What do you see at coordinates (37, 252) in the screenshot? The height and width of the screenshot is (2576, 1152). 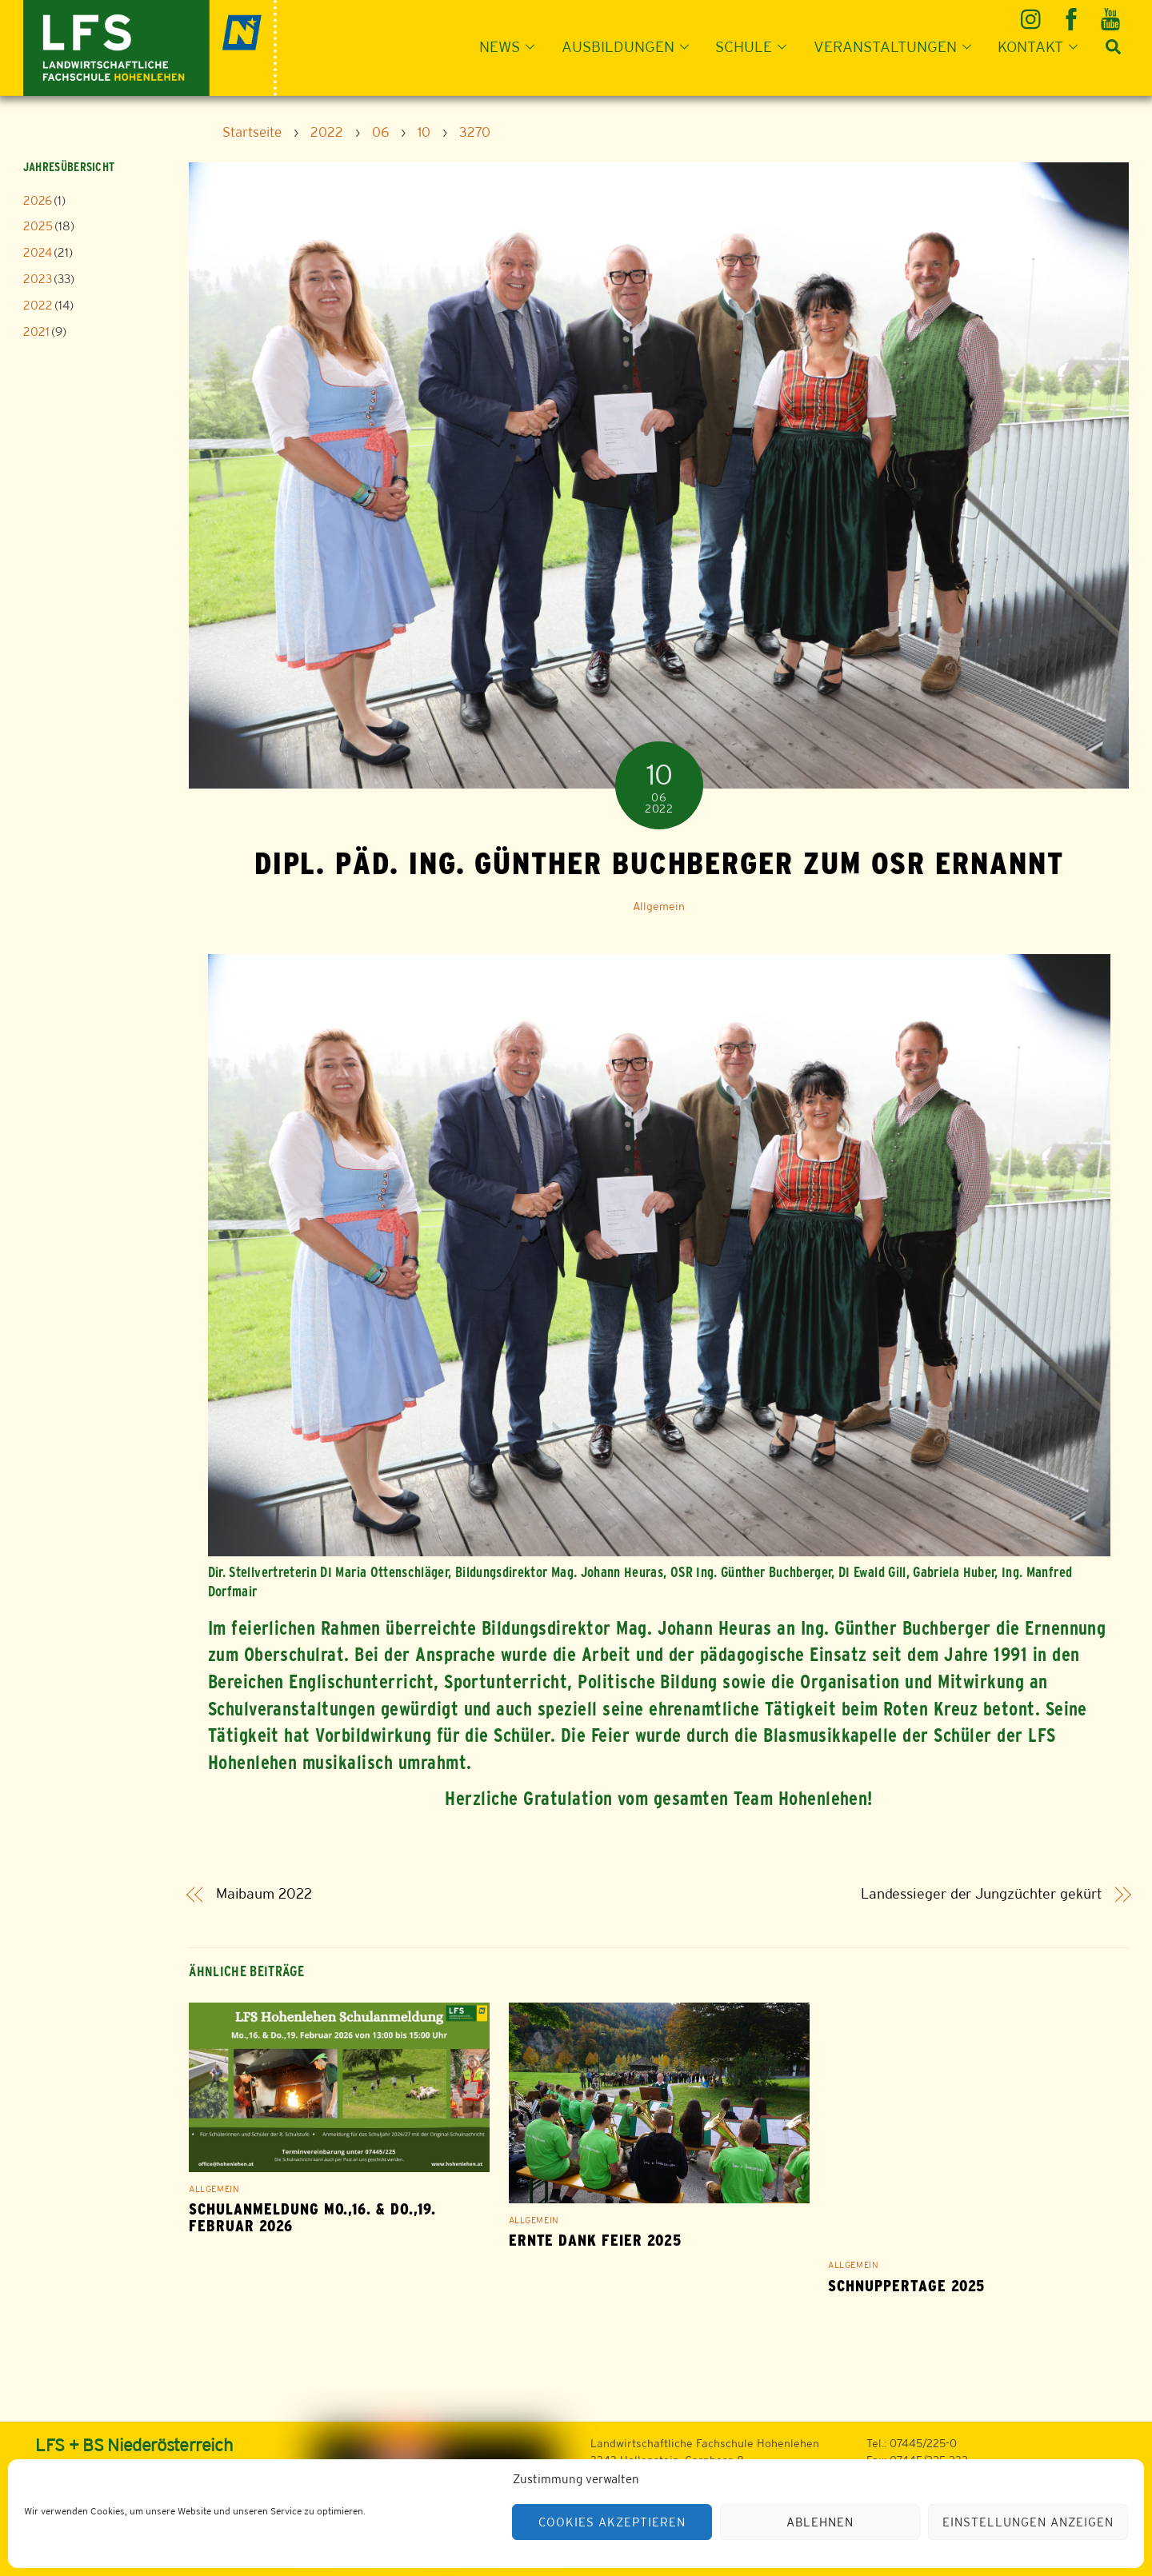 I see `2024` at bounding box center [37, 252].